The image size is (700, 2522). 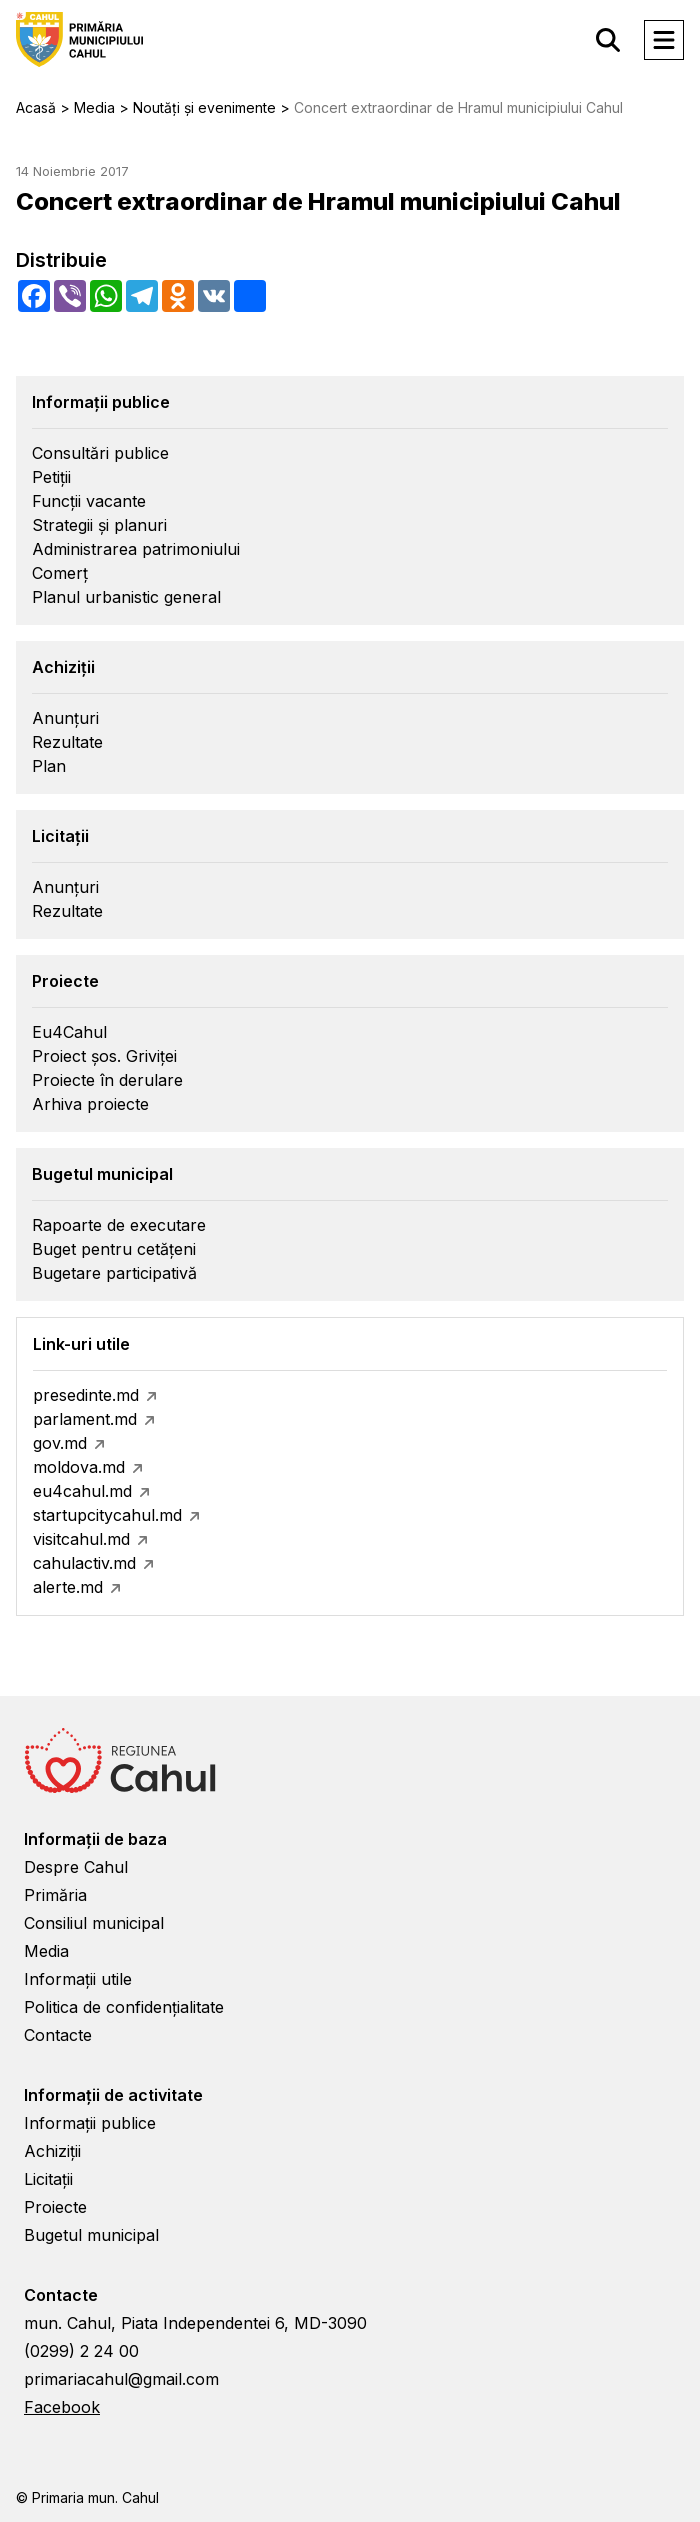 What do you see at coordinates (85, 1419) in the screenshot?
I see `parlament.md` at bounding box center [85, 1419].